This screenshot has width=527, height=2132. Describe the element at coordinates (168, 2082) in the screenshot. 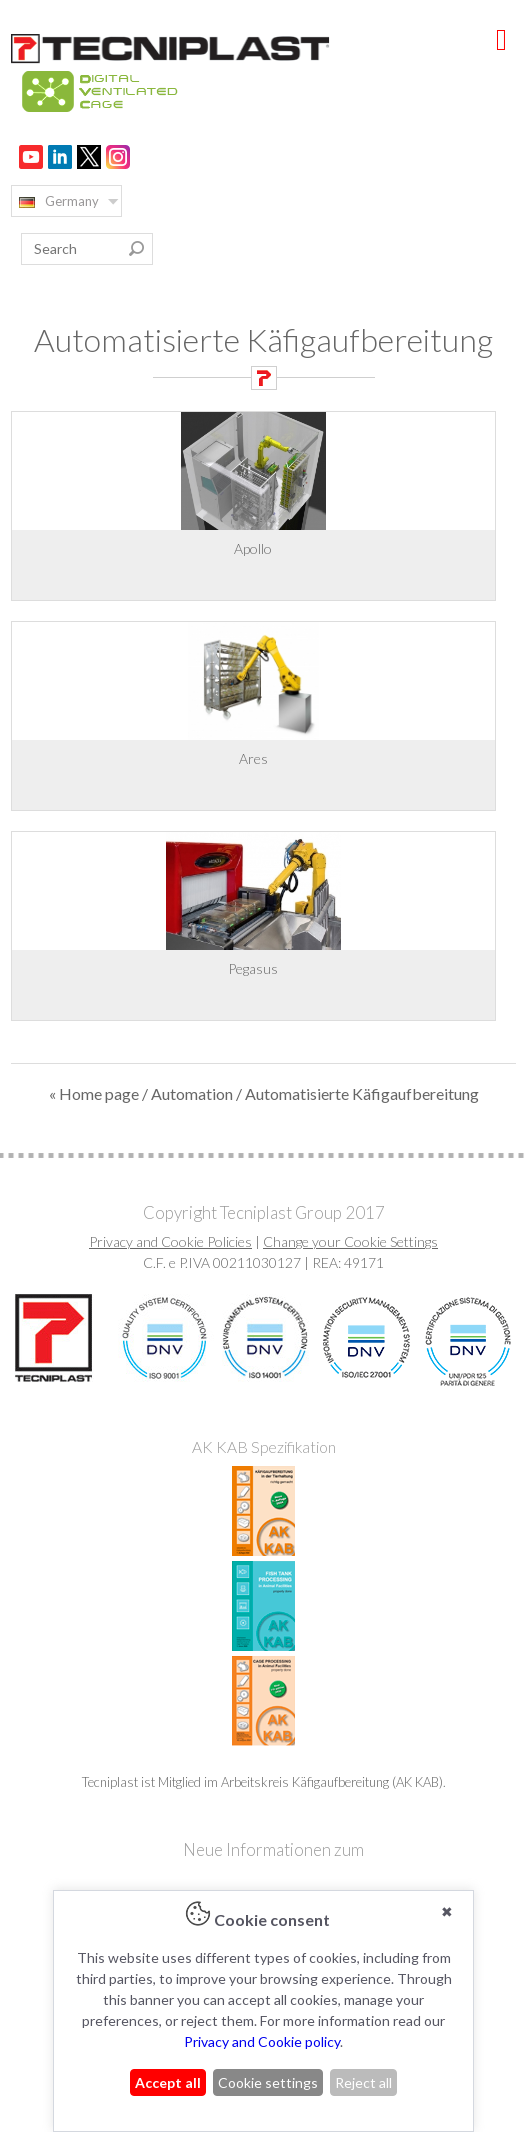

I see `Accept all` at that location.